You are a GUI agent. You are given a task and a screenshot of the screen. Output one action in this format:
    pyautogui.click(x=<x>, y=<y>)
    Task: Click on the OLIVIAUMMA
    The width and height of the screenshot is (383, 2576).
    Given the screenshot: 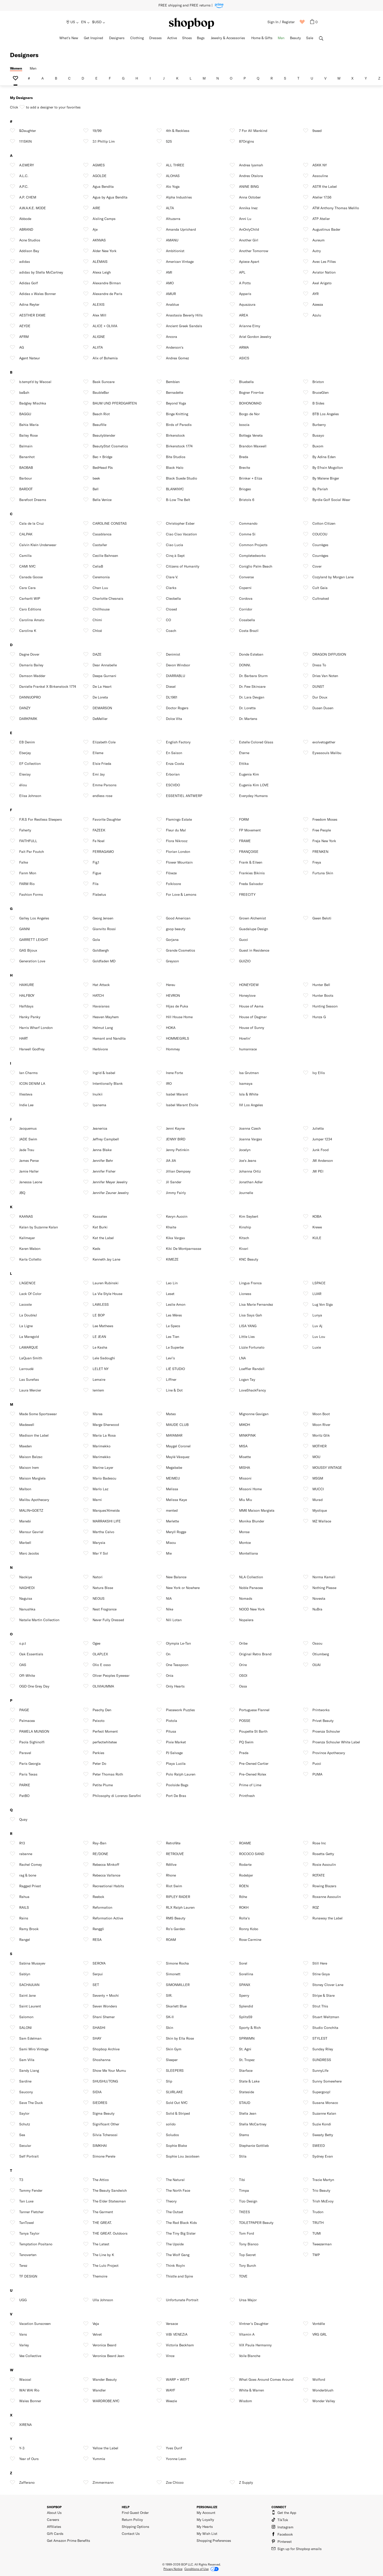 What is the action you would take?
    pyautogui.click(x=103, y=1686)
    